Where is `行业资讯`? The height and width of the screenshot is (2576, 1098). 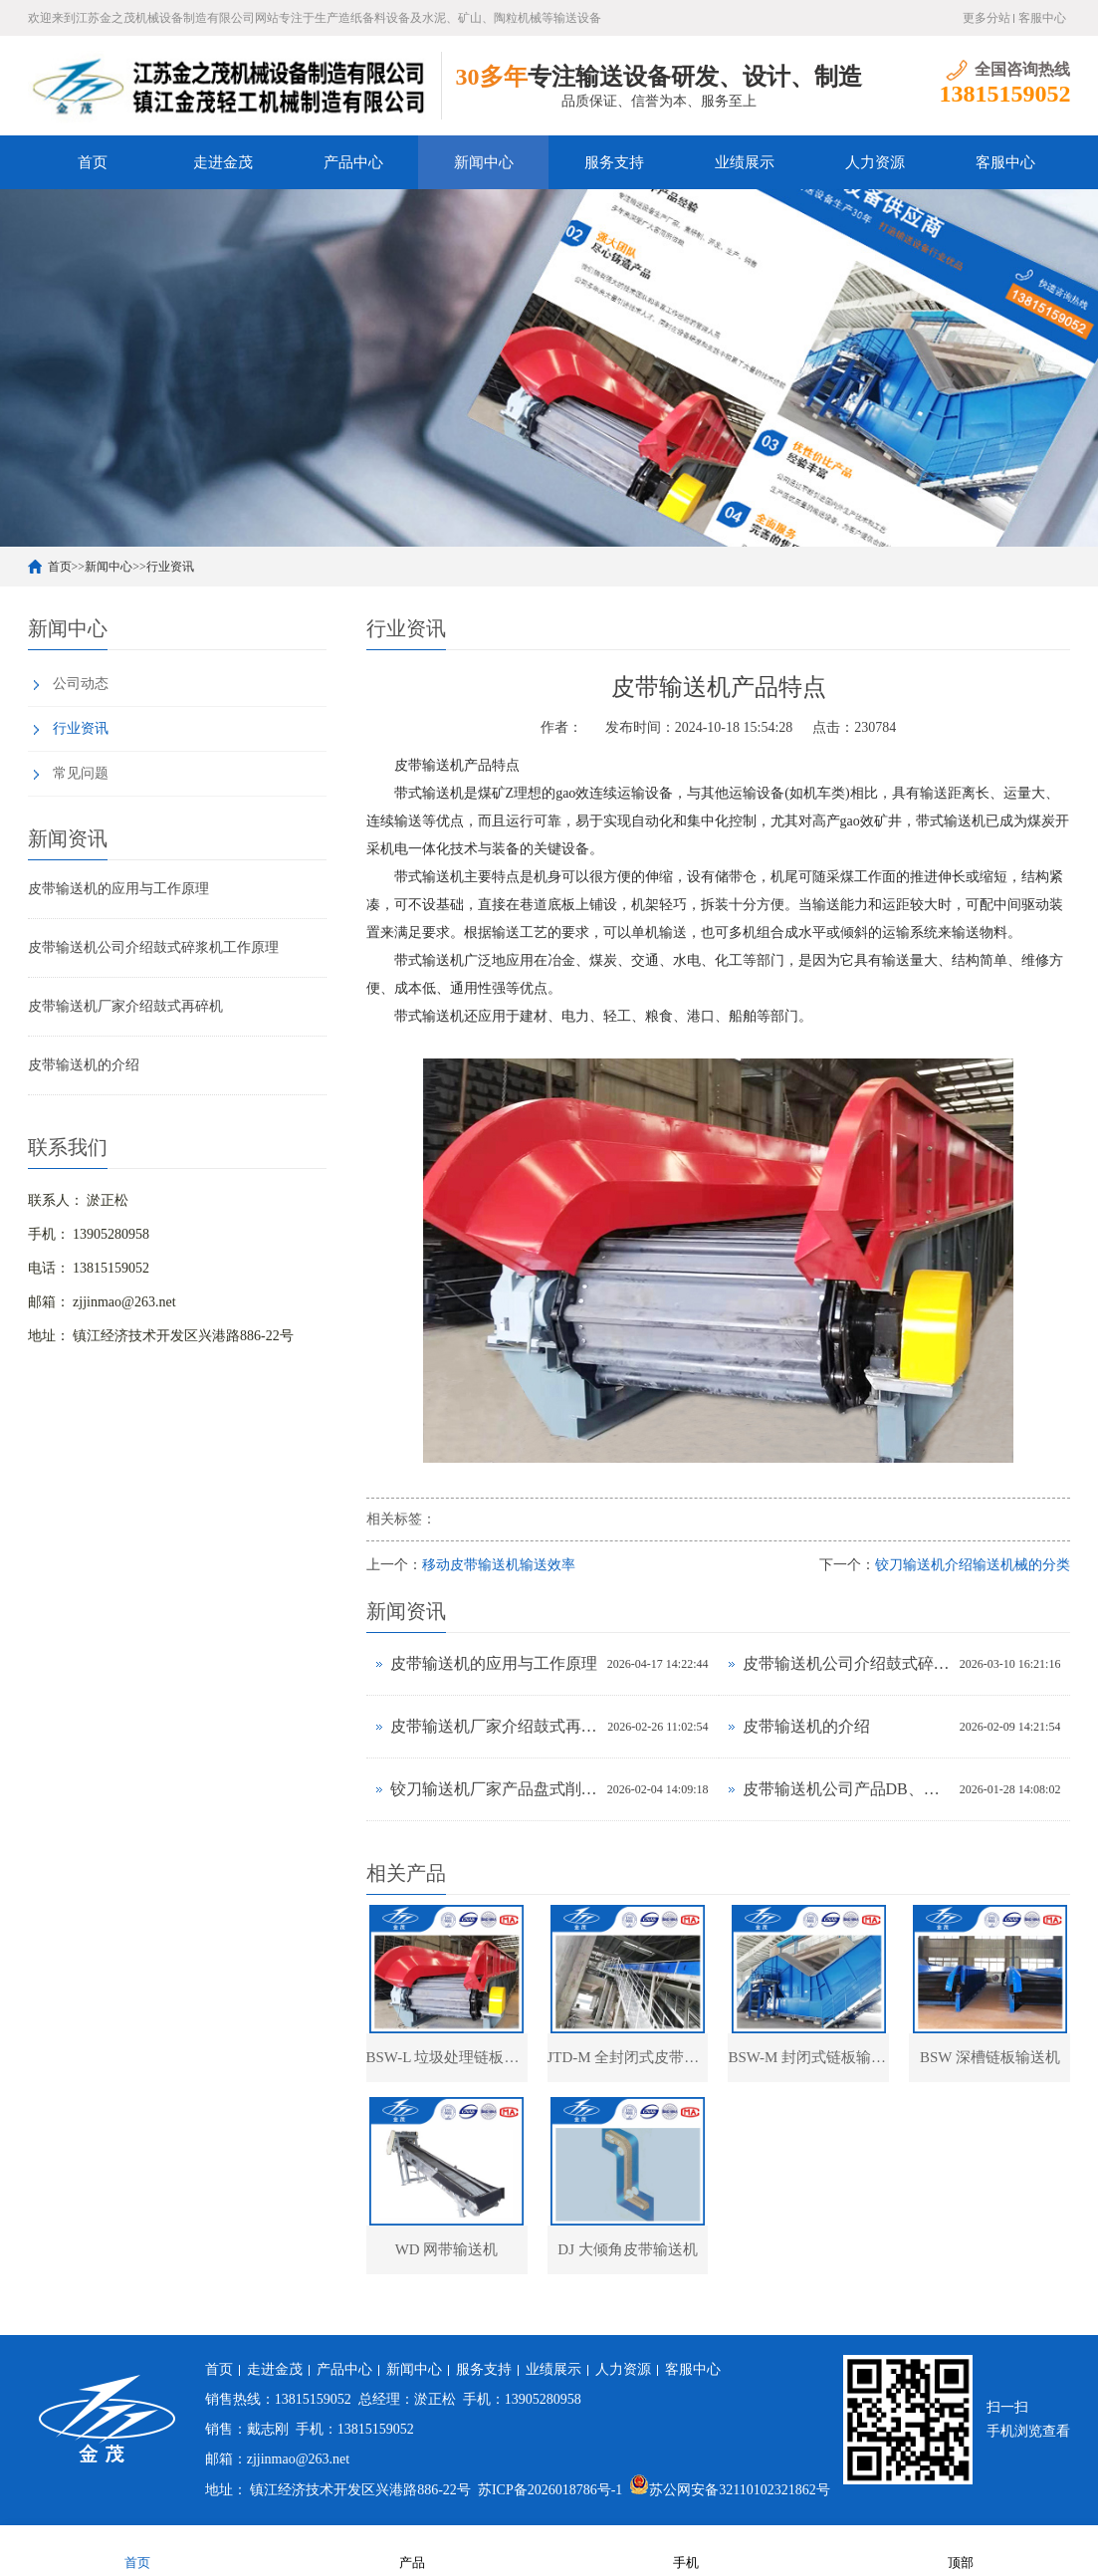 行业资讯 is located at coordinates (170, 567).